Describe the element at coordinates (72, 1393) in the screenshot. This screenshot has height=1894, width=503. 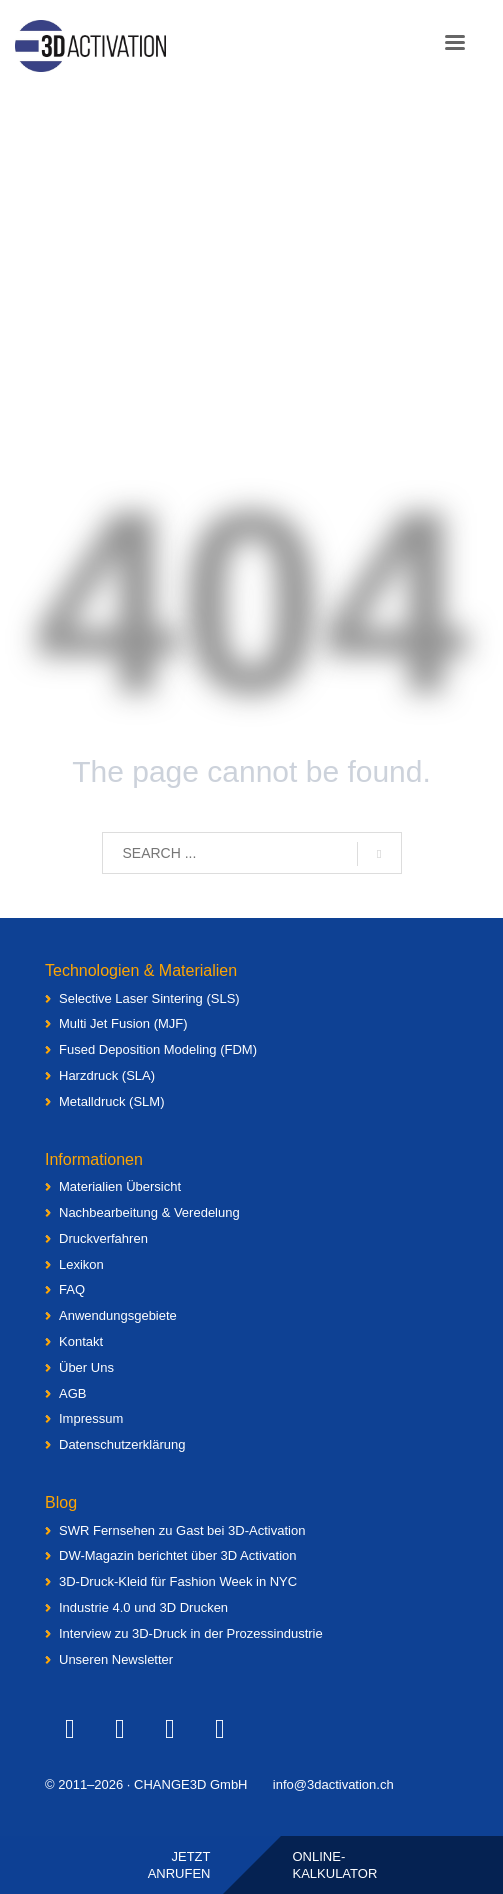
I see `AGB` at that location.